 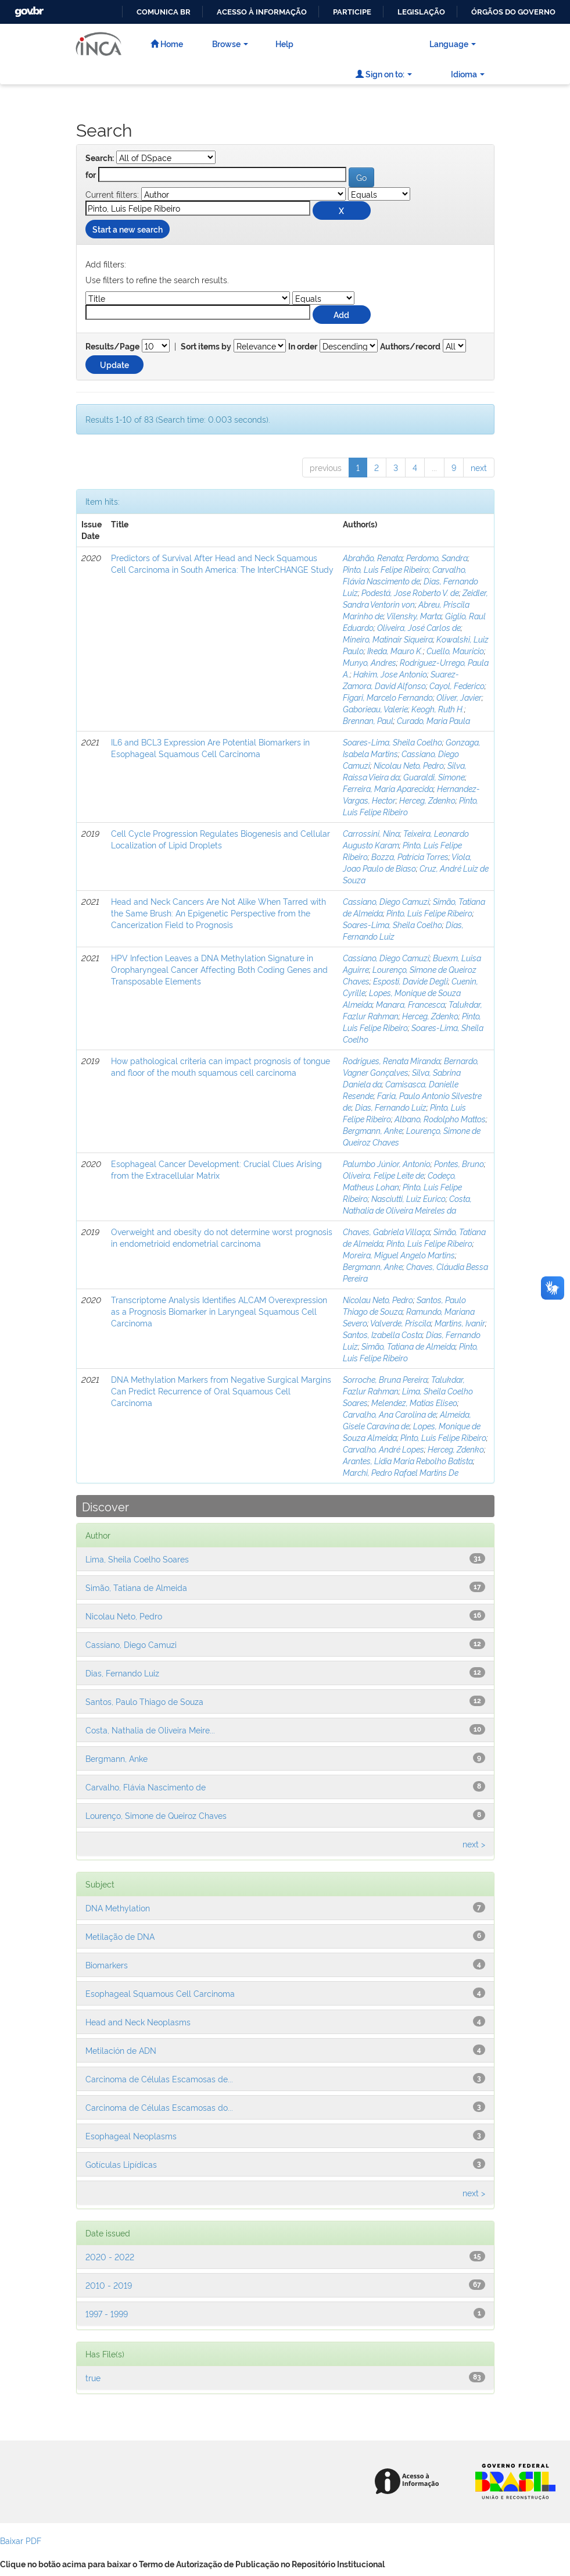 What do you see at coordinates (28, 8) in the screenshot?
I see `GovBR` at bounding box center [28, 8].